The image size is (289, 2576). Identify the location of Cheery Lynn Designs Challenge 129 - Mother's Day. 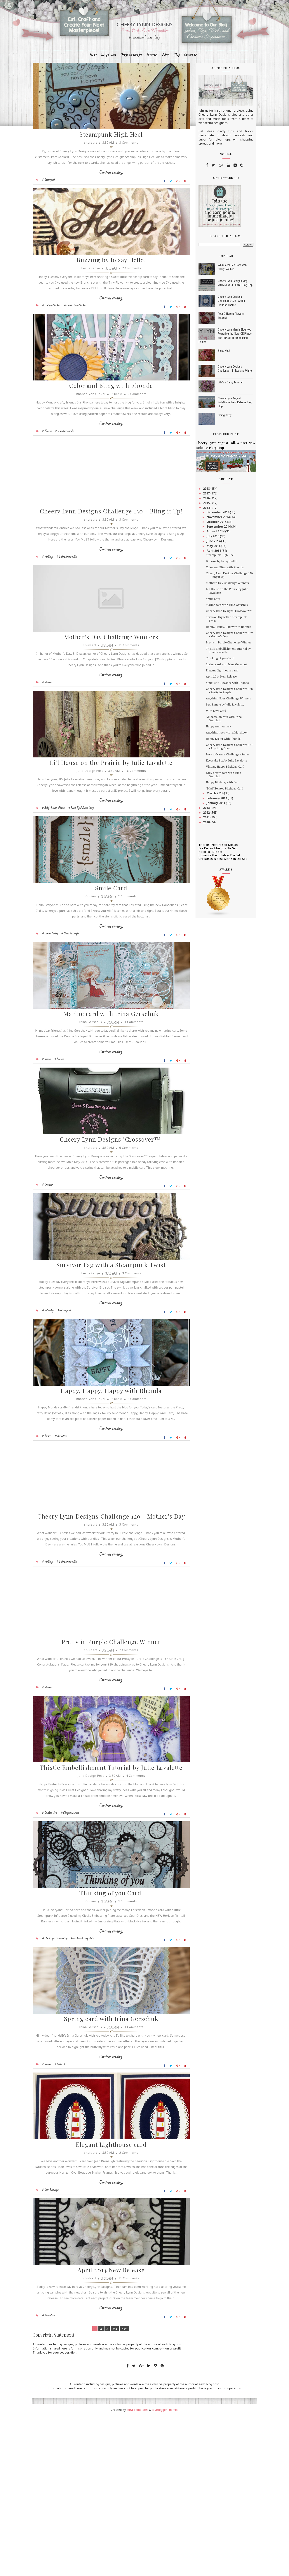
(110, 1613).